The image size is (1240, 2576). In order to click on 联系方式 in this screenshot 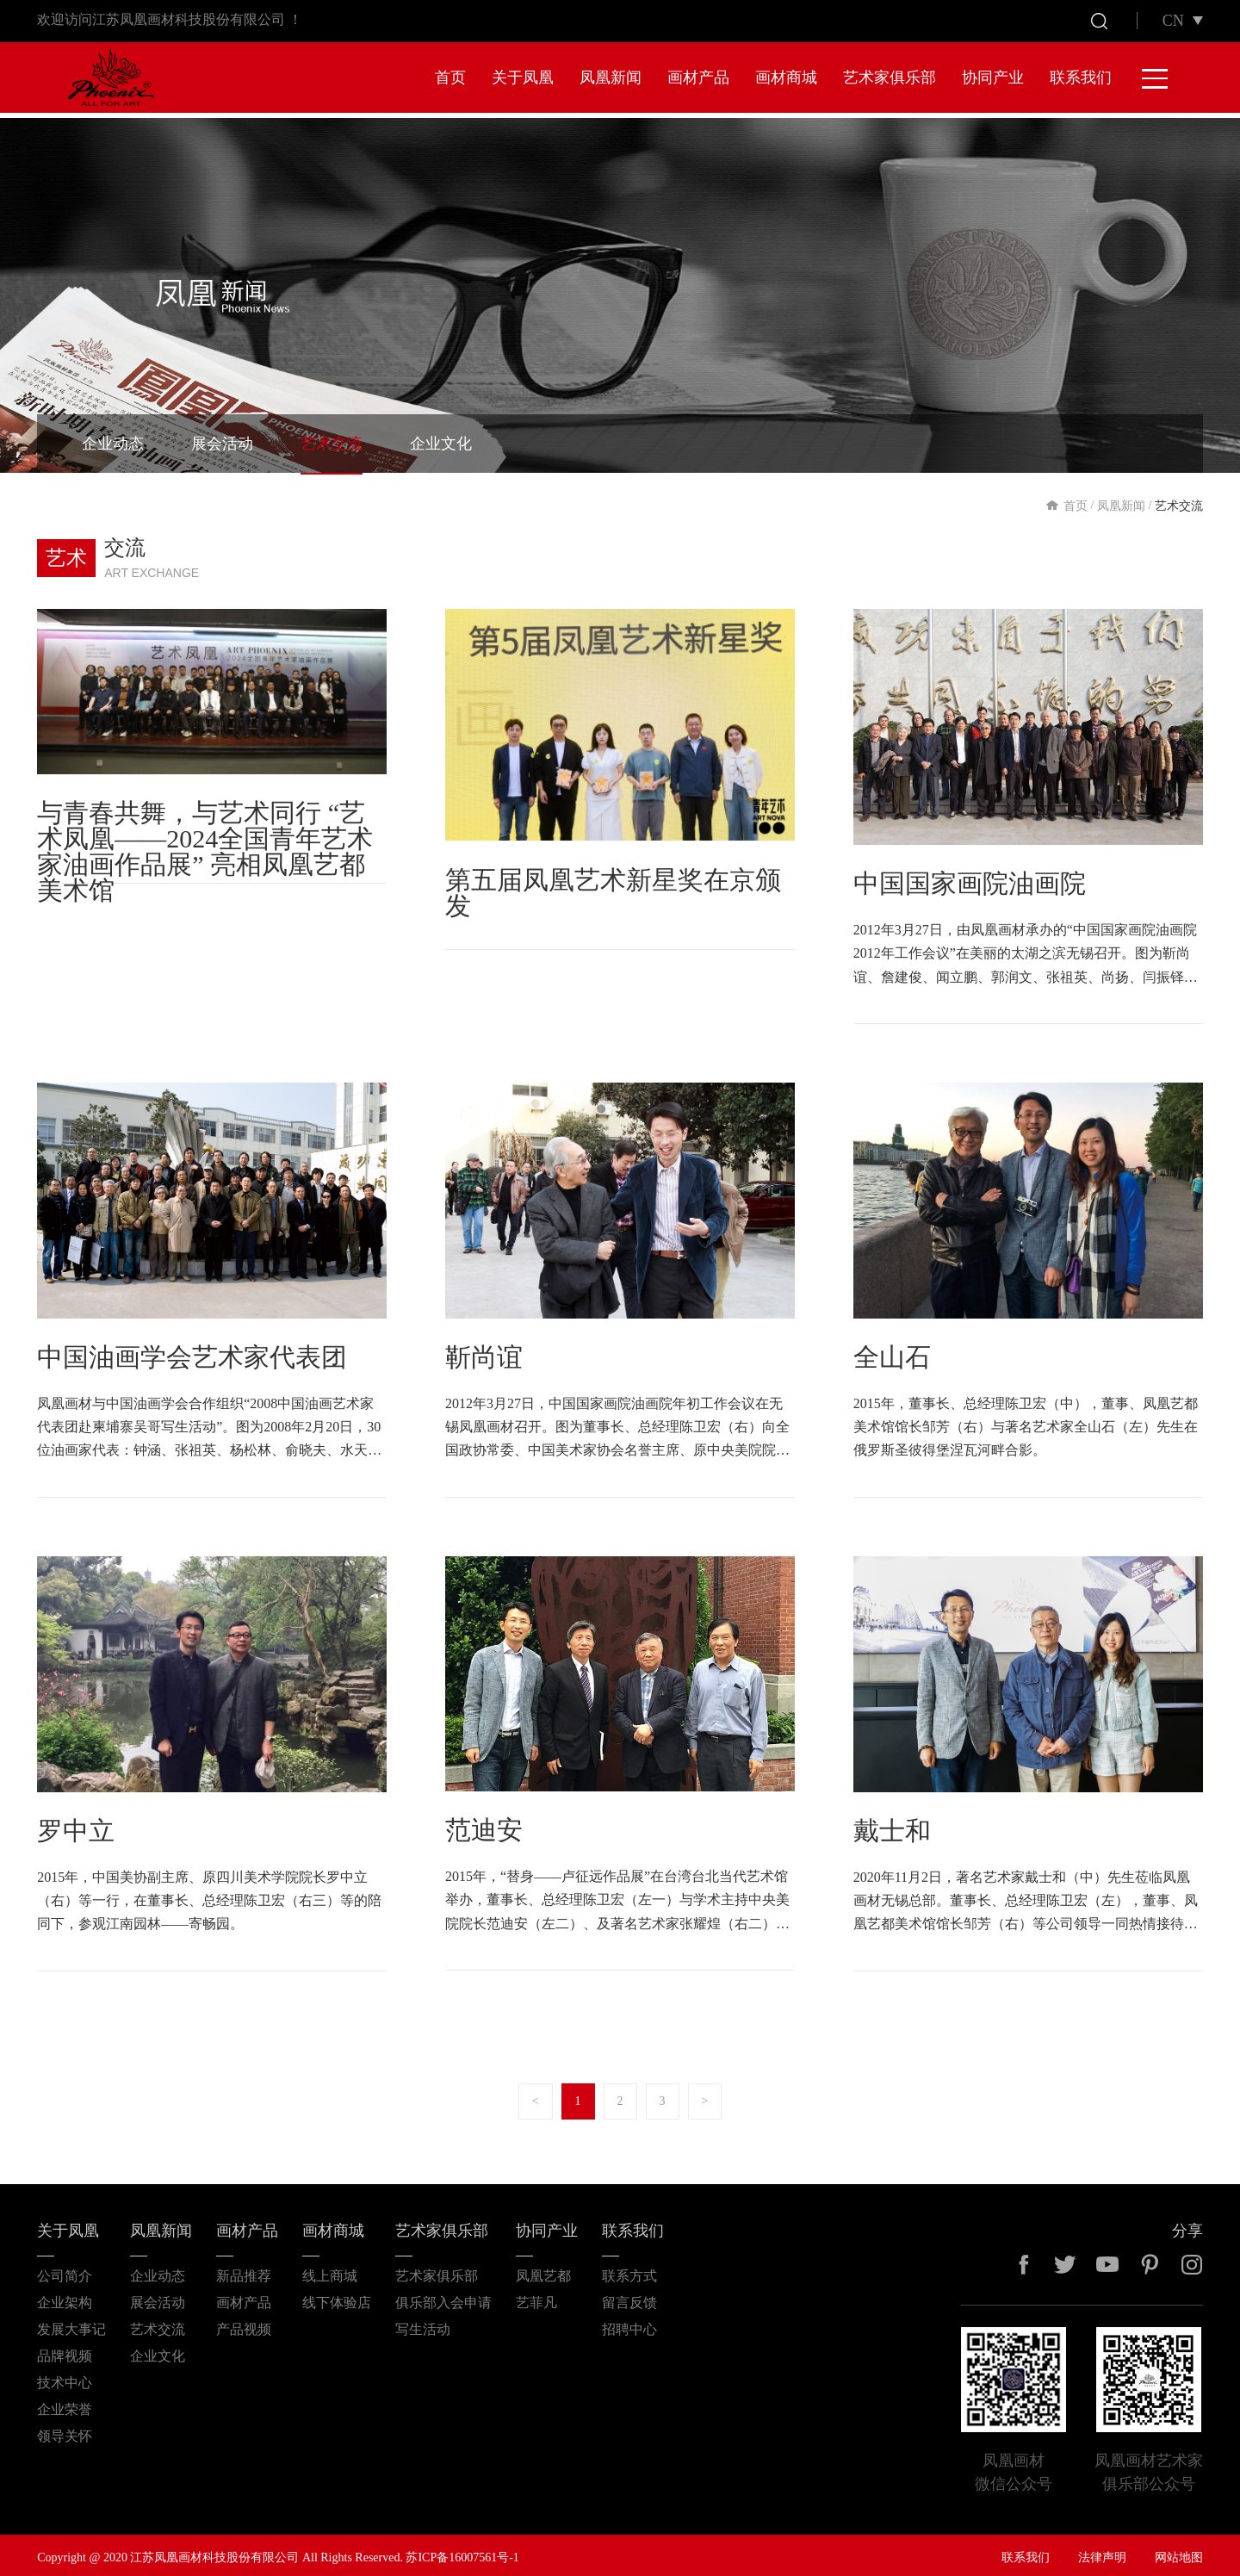, I will do `click(629, 2270)`.